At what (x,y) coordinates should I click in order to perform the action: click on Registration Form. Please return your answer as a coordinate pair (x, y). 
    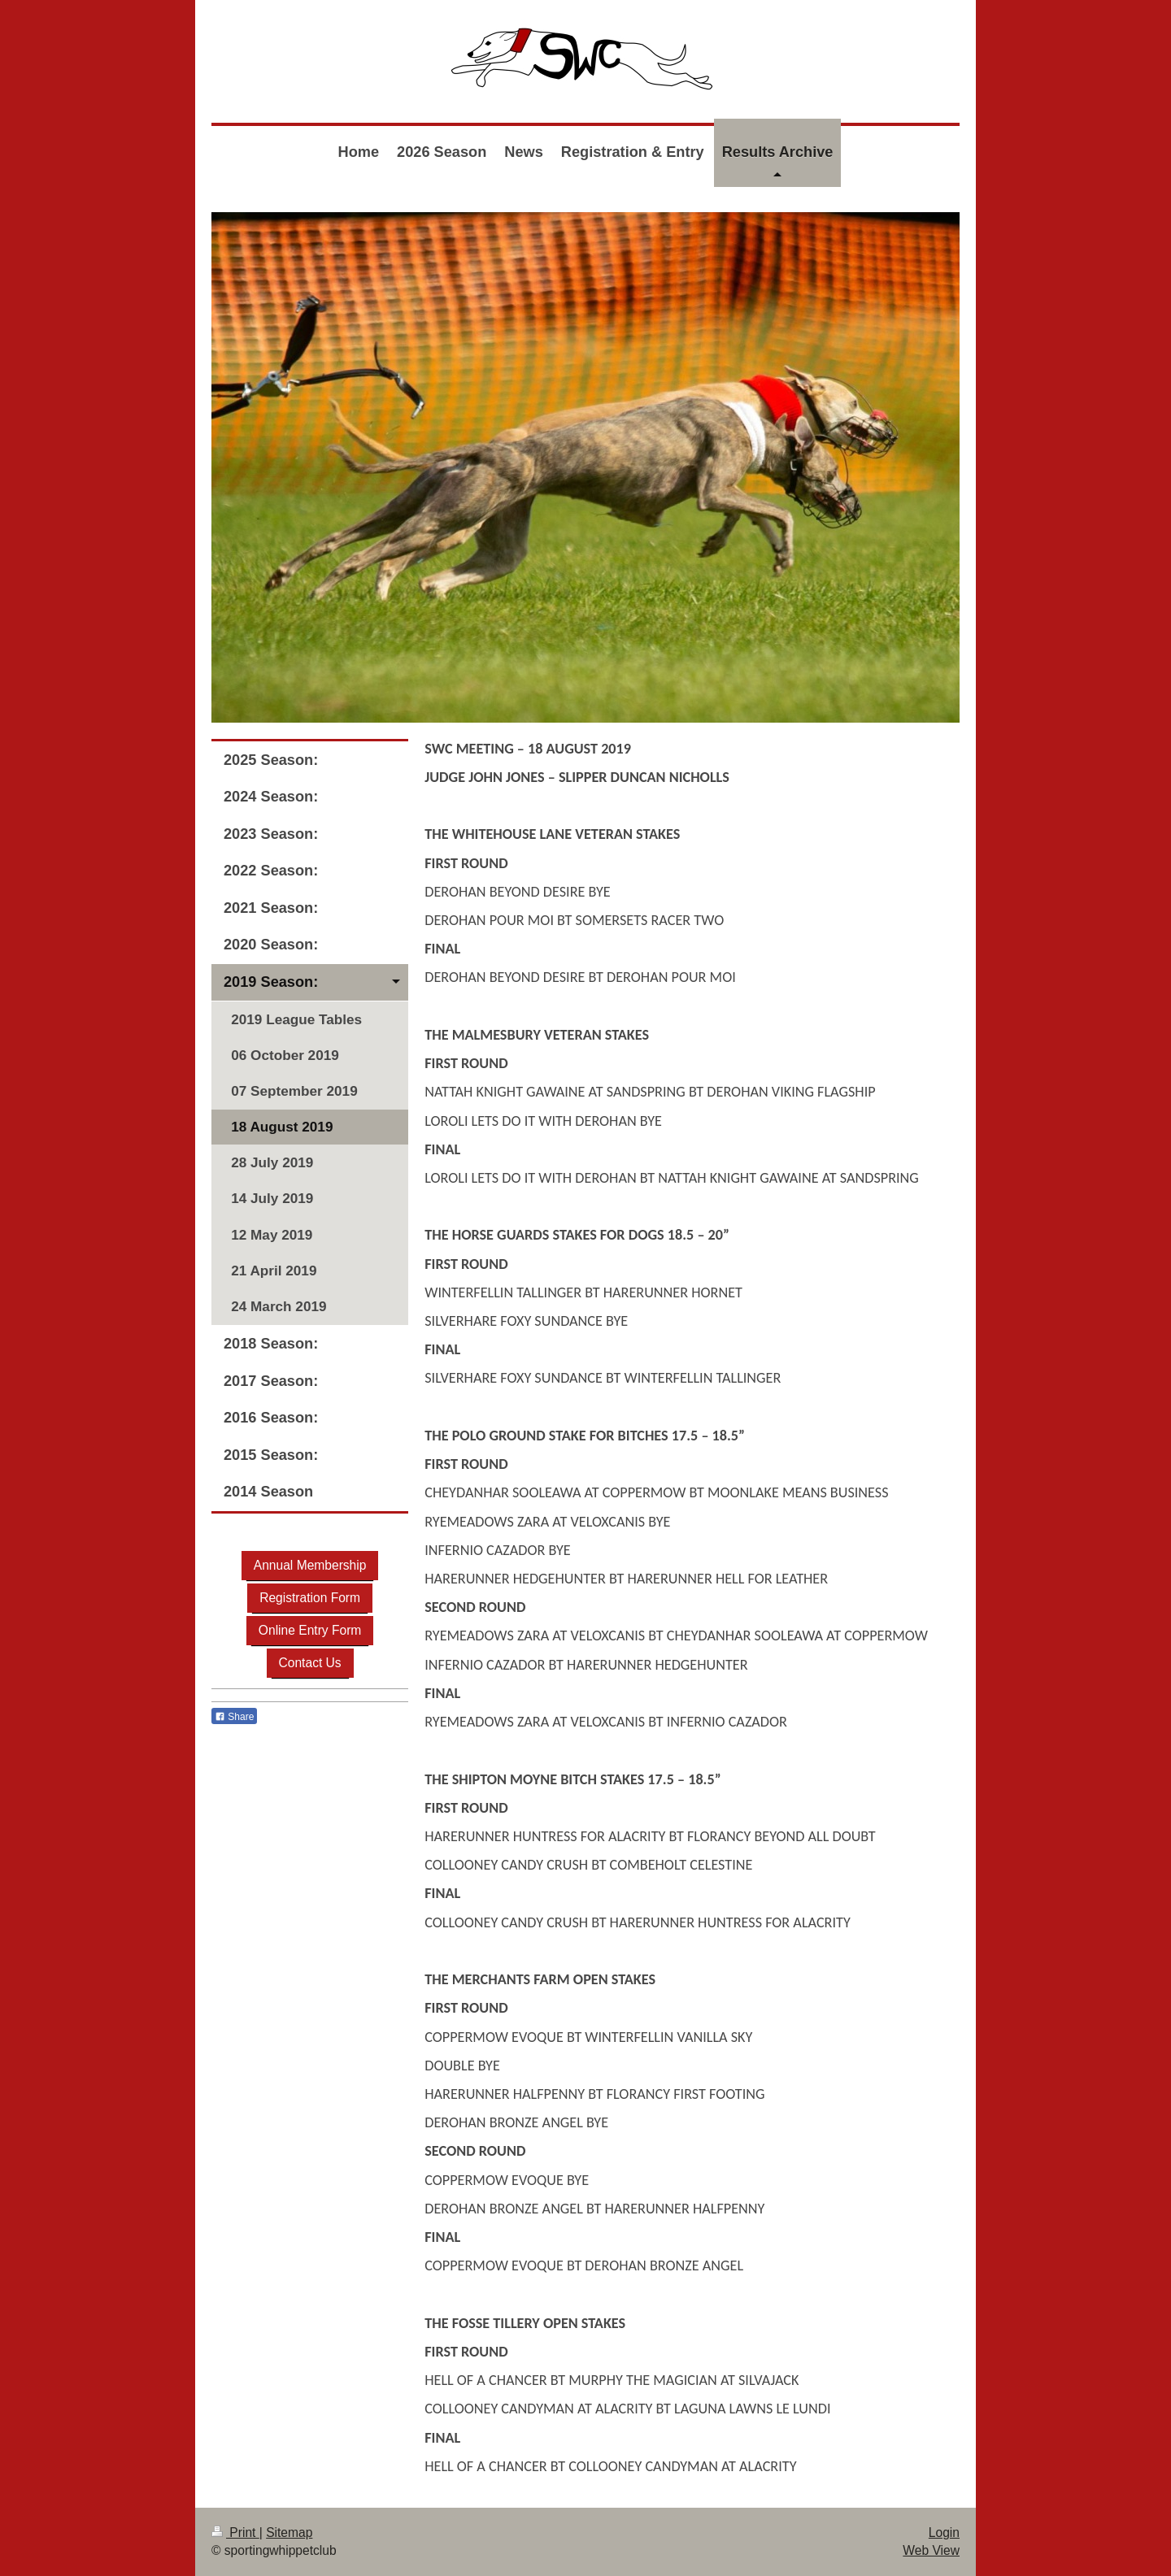
    Looking at the image, I should click on (309, 1598).